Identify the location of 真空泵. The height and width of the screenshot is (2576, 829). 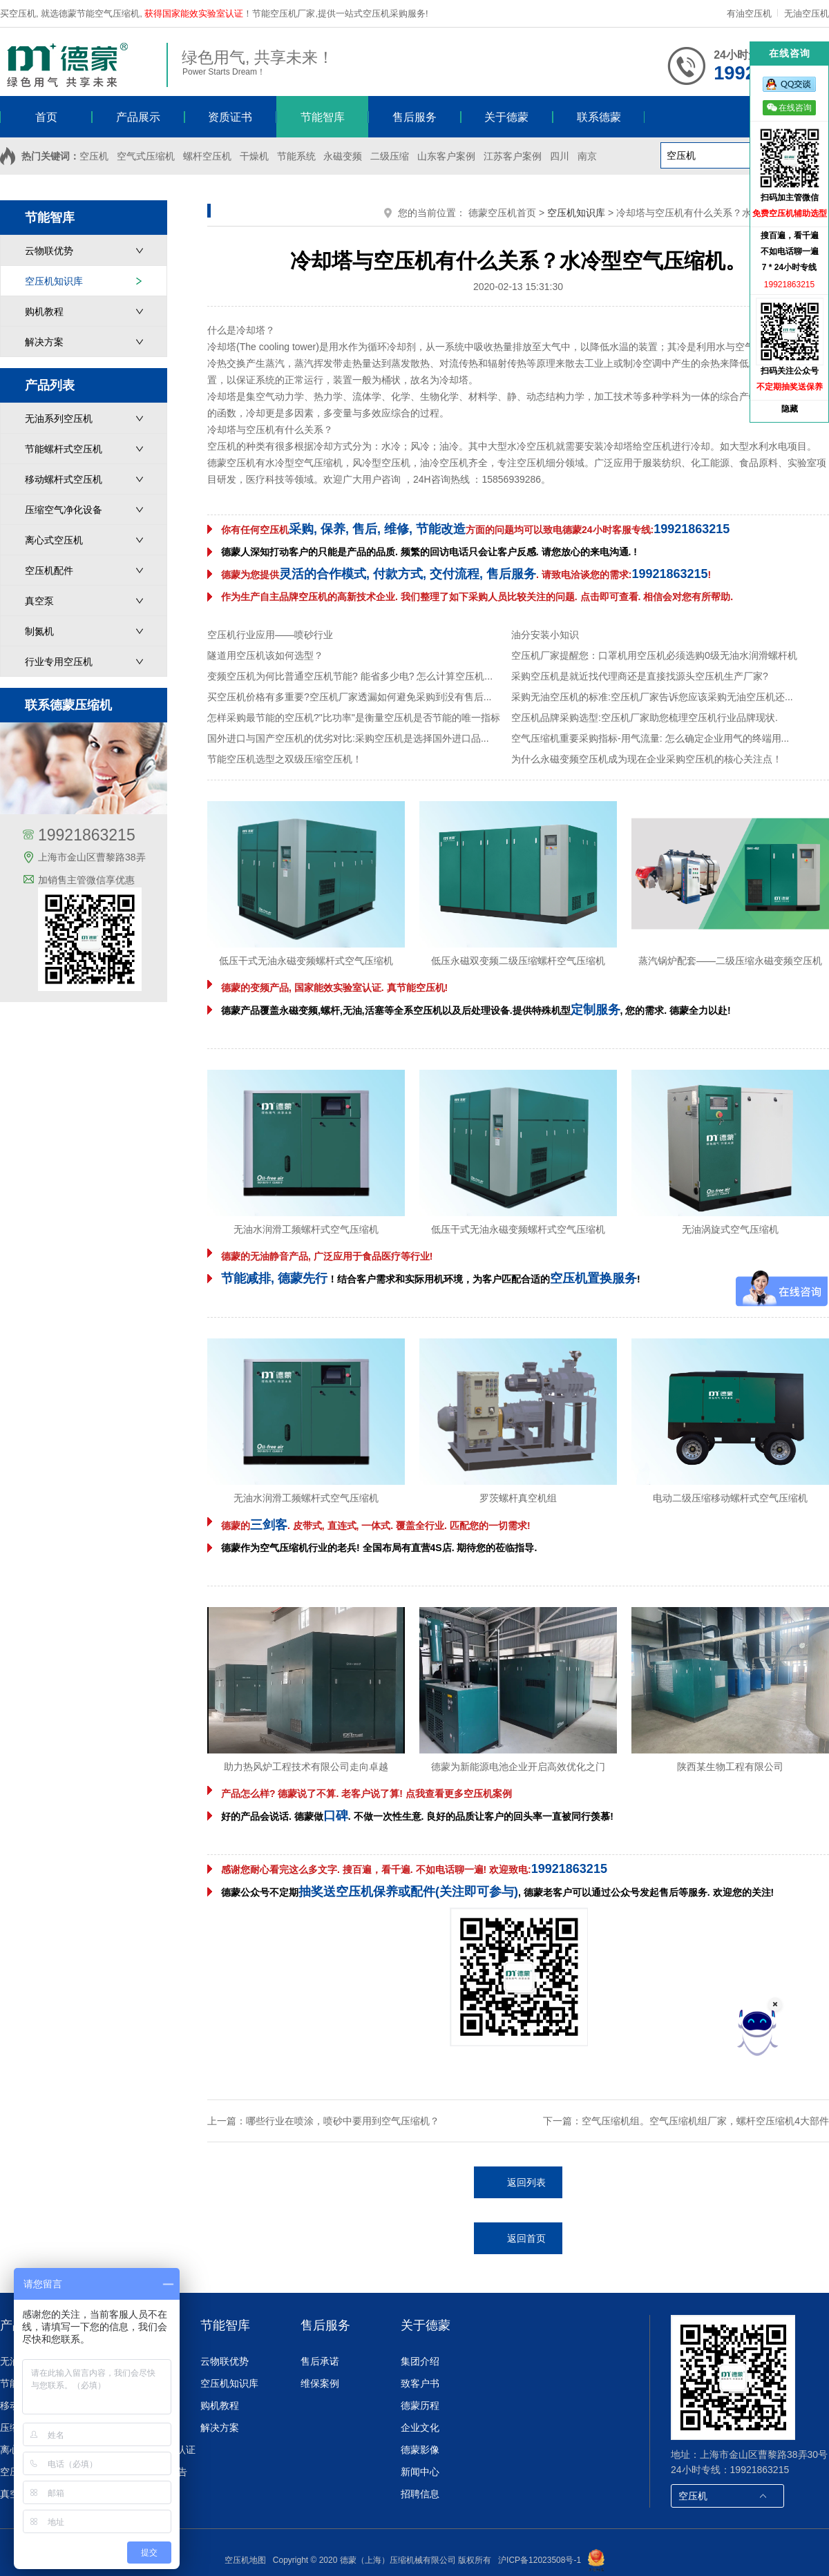
(39, 600).